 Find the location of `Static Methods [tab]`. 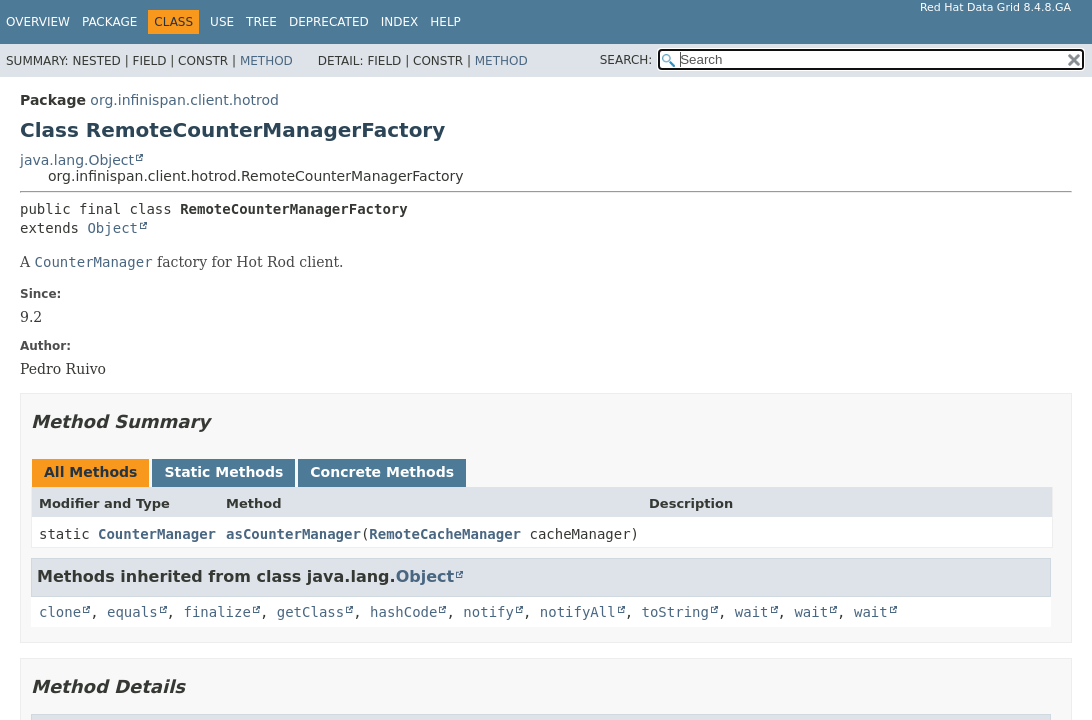

Static Methods [tab] is located at coordinates (223, 472).